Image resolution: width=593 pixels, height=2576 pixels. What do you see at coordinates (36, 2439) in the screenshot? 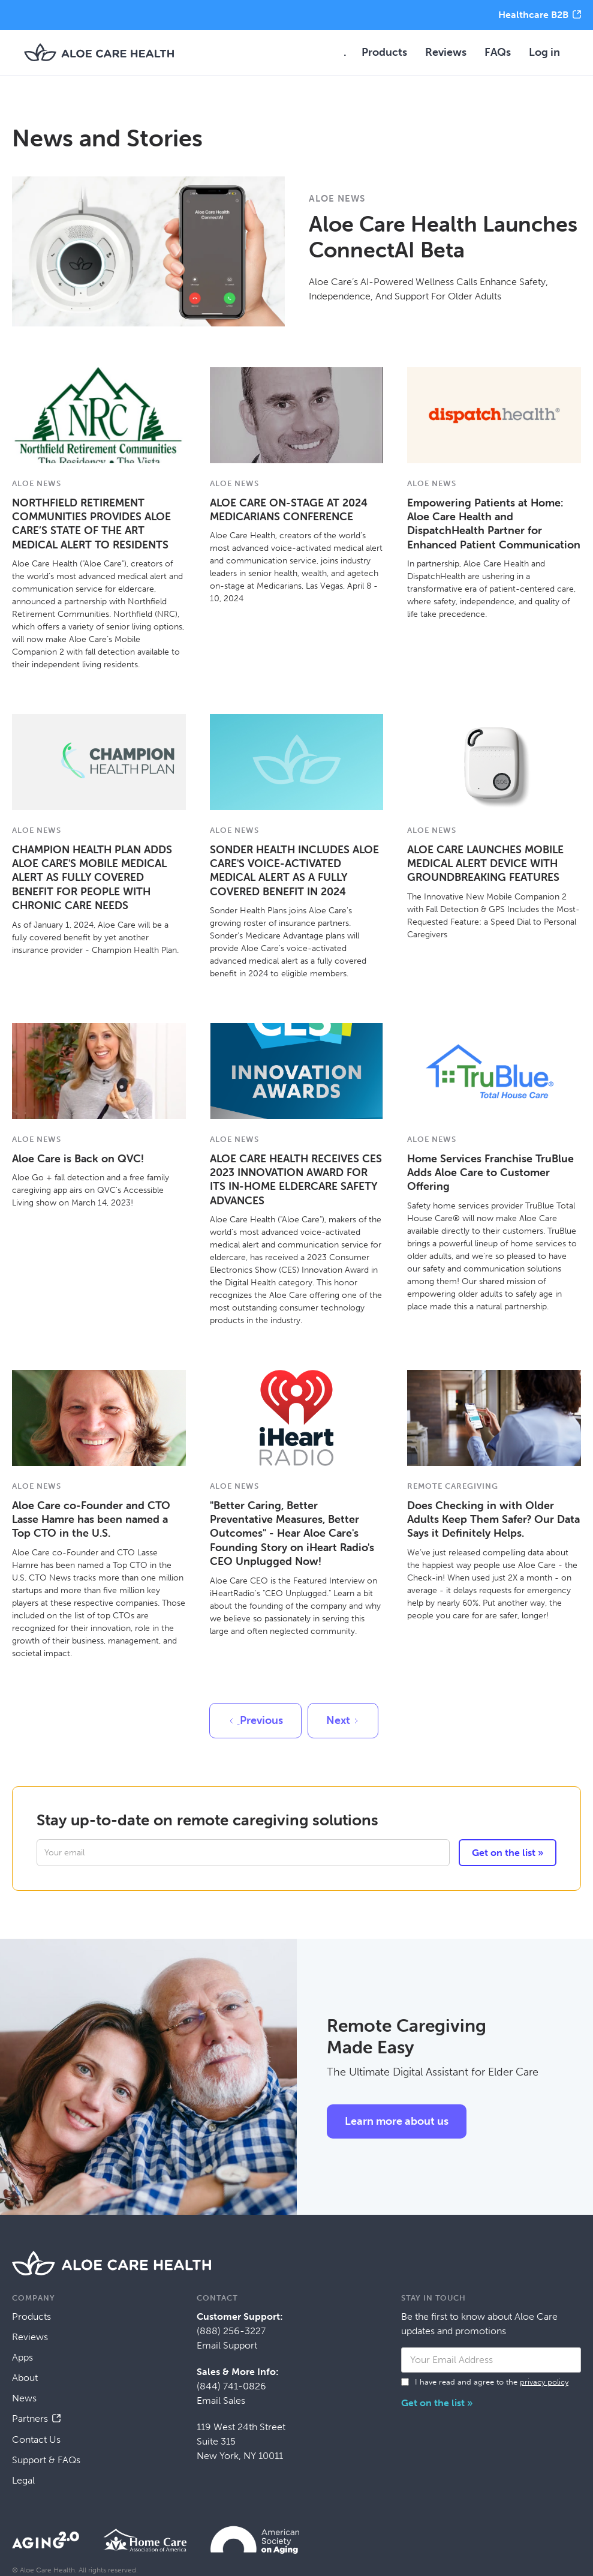
I see `Contact Us` at bounding box center [36, 2439].